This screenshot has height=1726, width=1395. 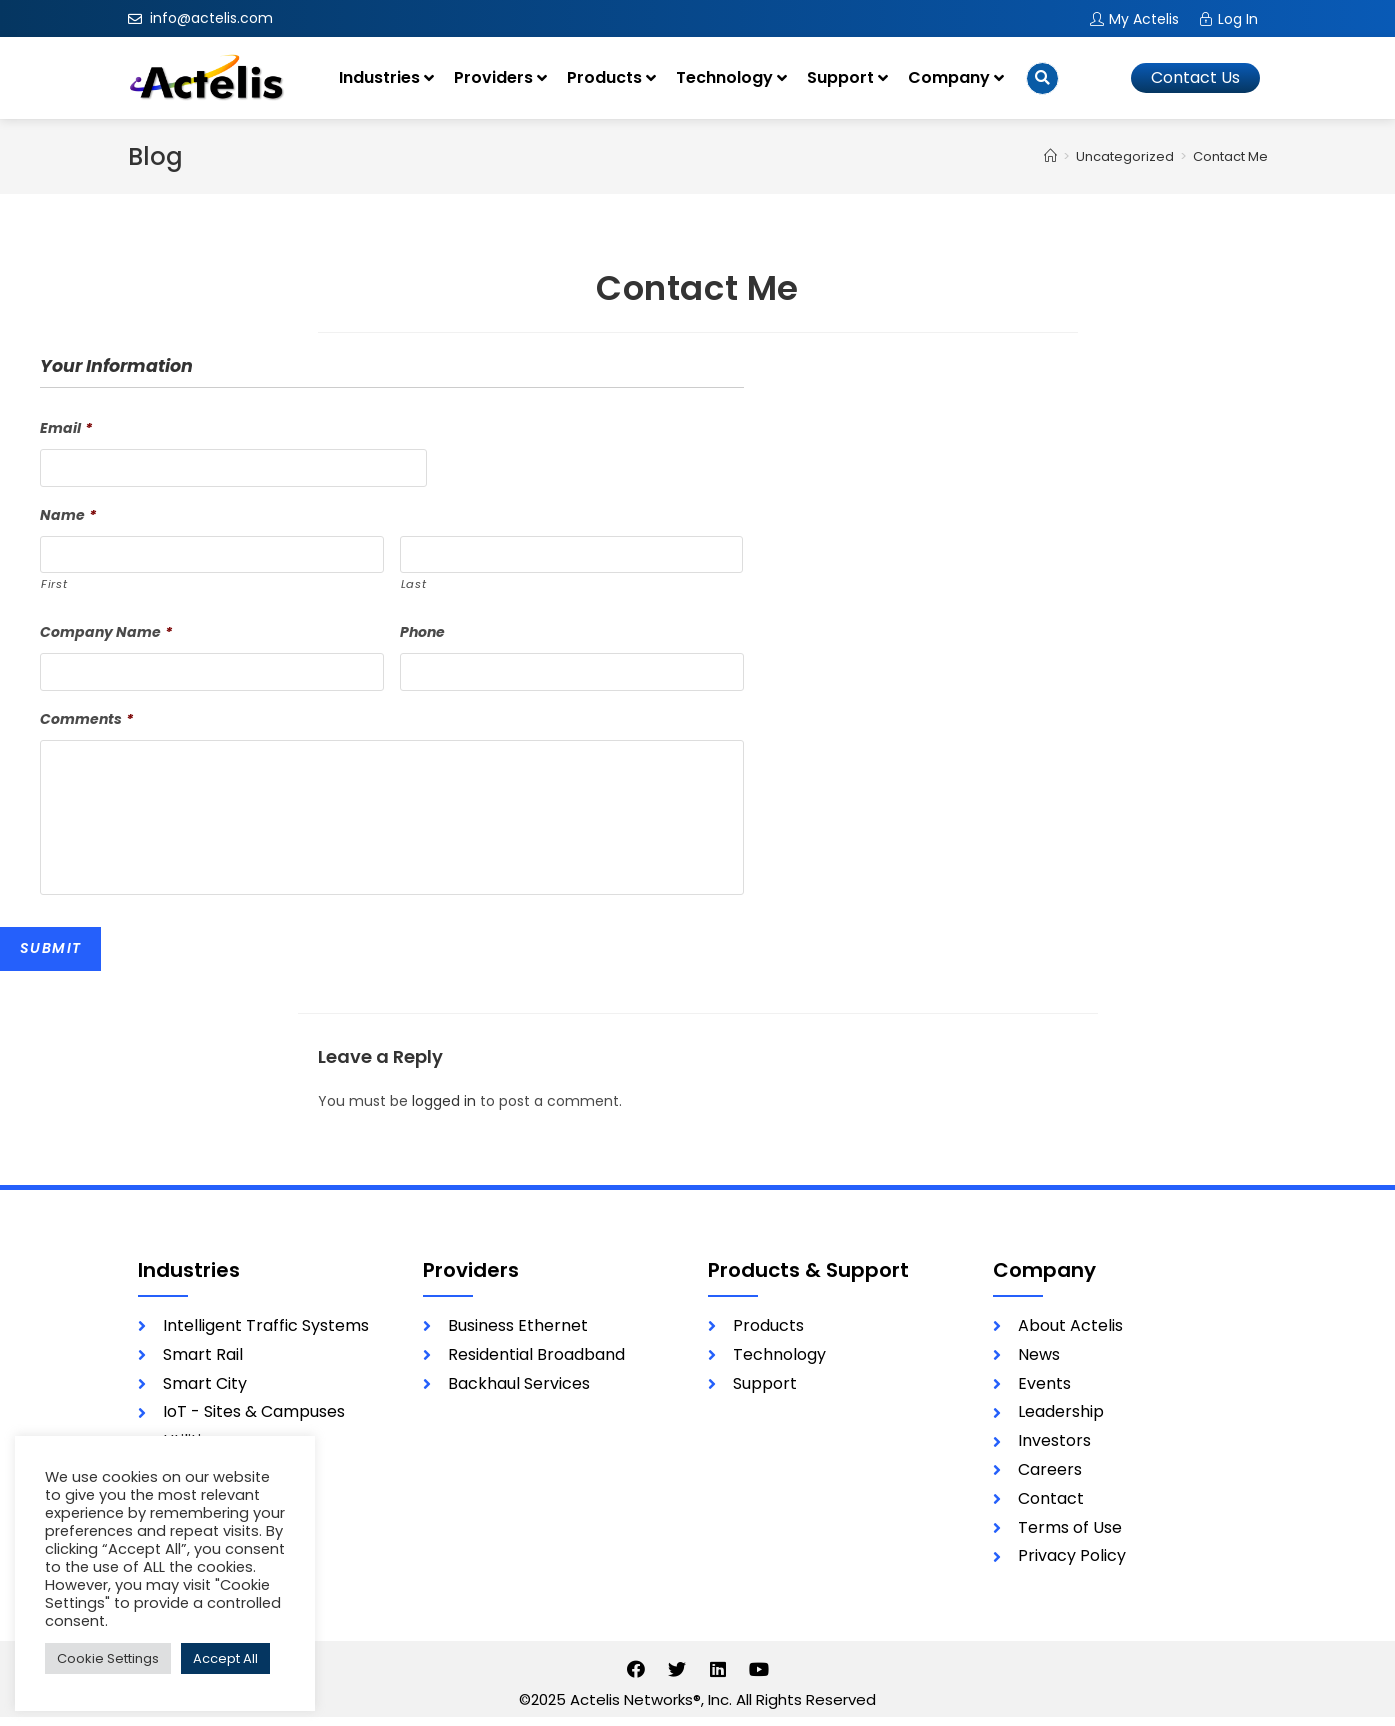 I want to click on First, so click(x=54, y=589).